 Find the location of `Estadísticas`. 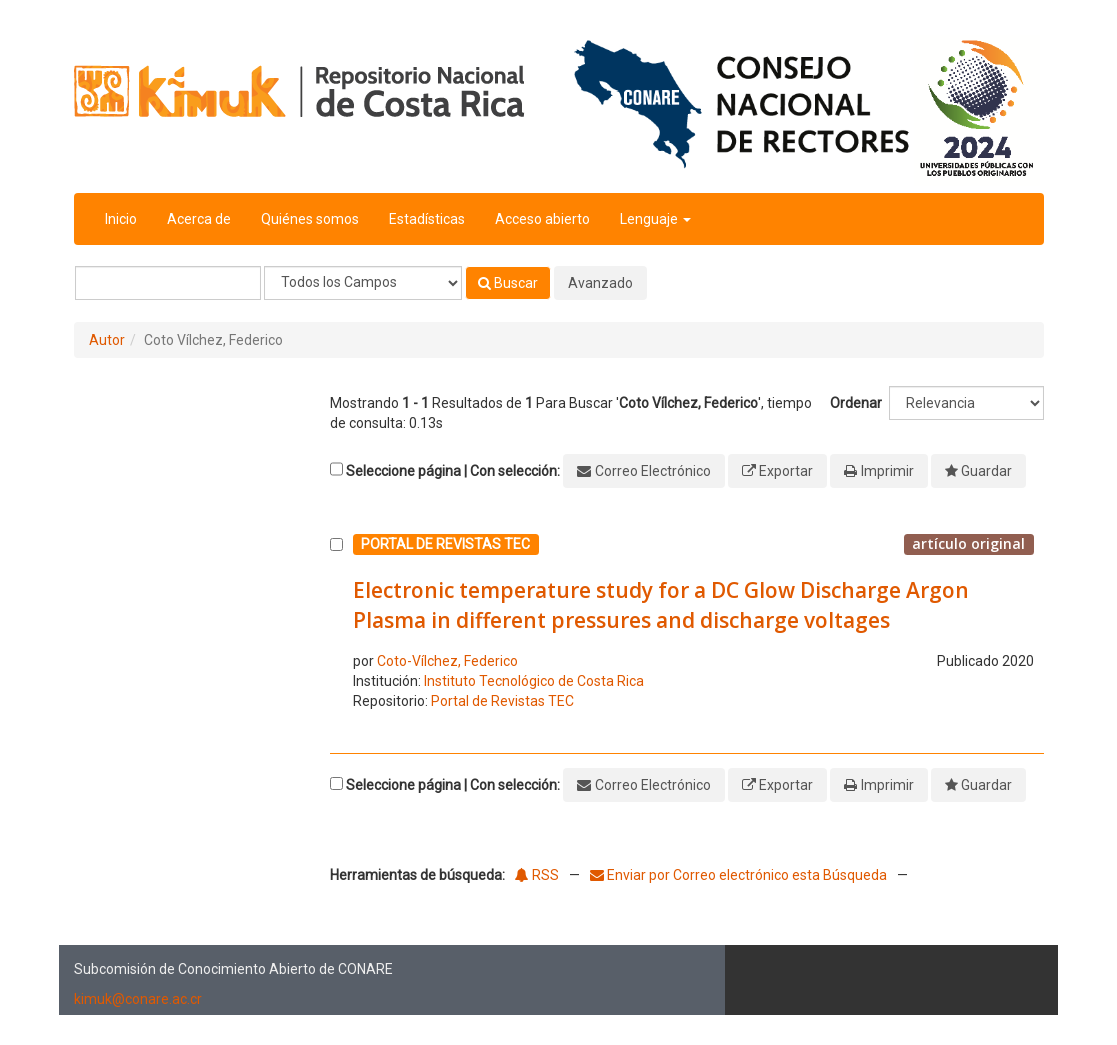

Estadísticas is located at coordinates (427, 219).